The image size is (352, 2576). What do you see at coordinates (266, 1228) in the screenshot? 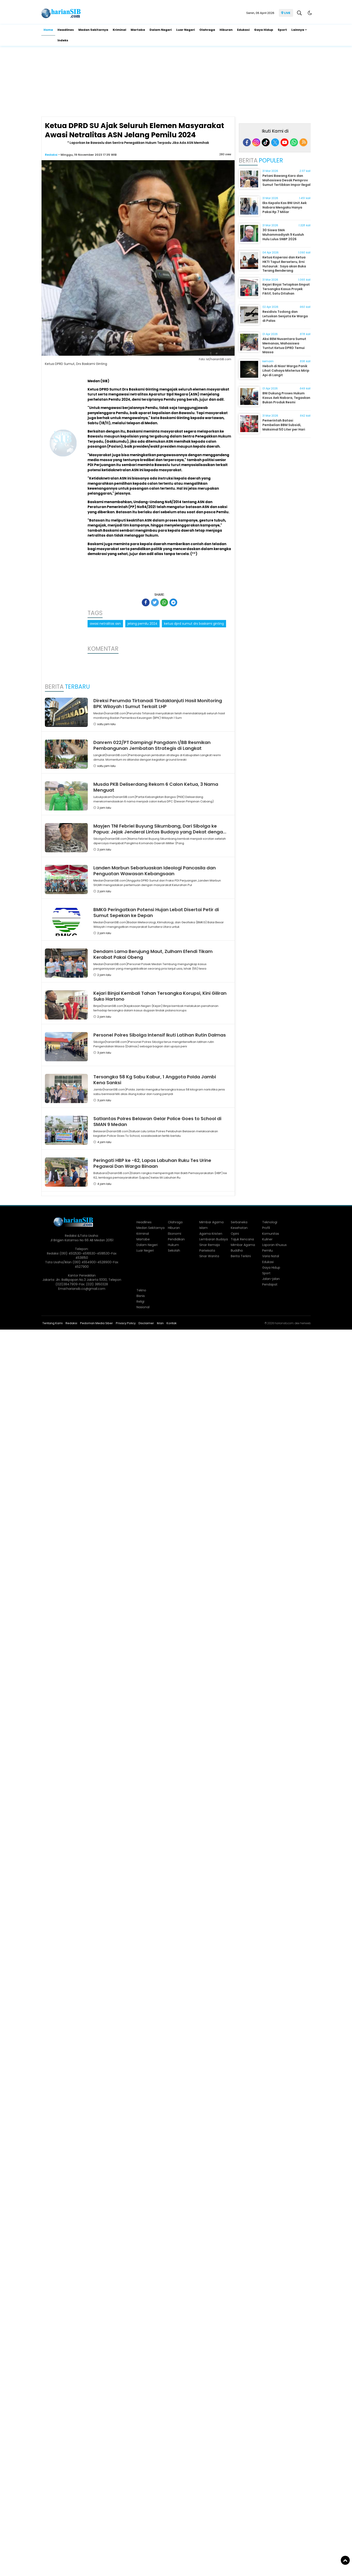
I see `Profil` at bounding box center [266, 1228].